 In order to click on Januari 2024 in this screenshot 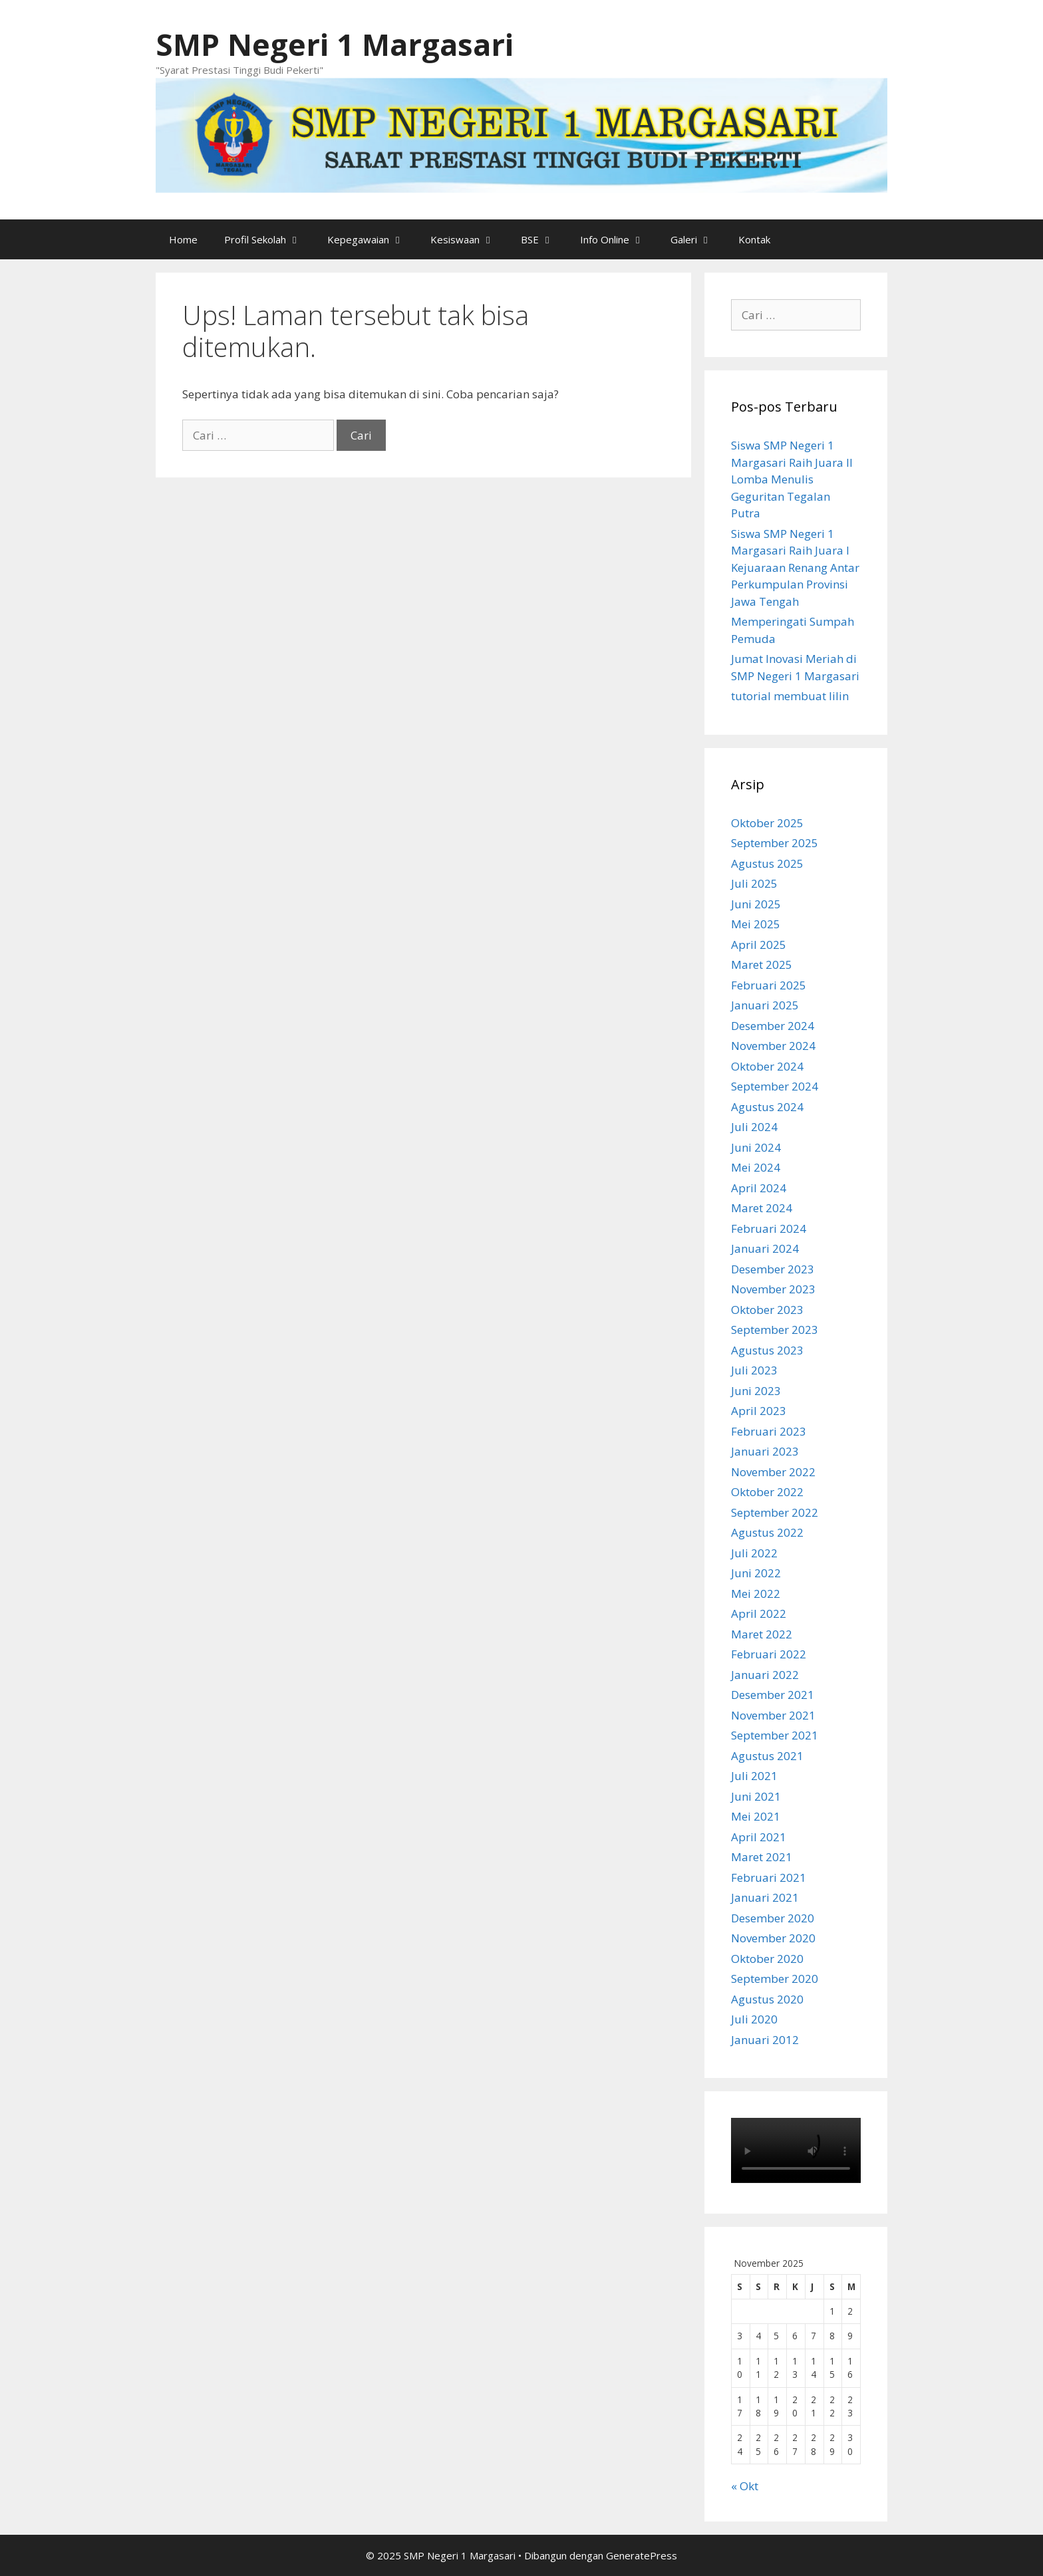, I will do `click(765, 1248)`.